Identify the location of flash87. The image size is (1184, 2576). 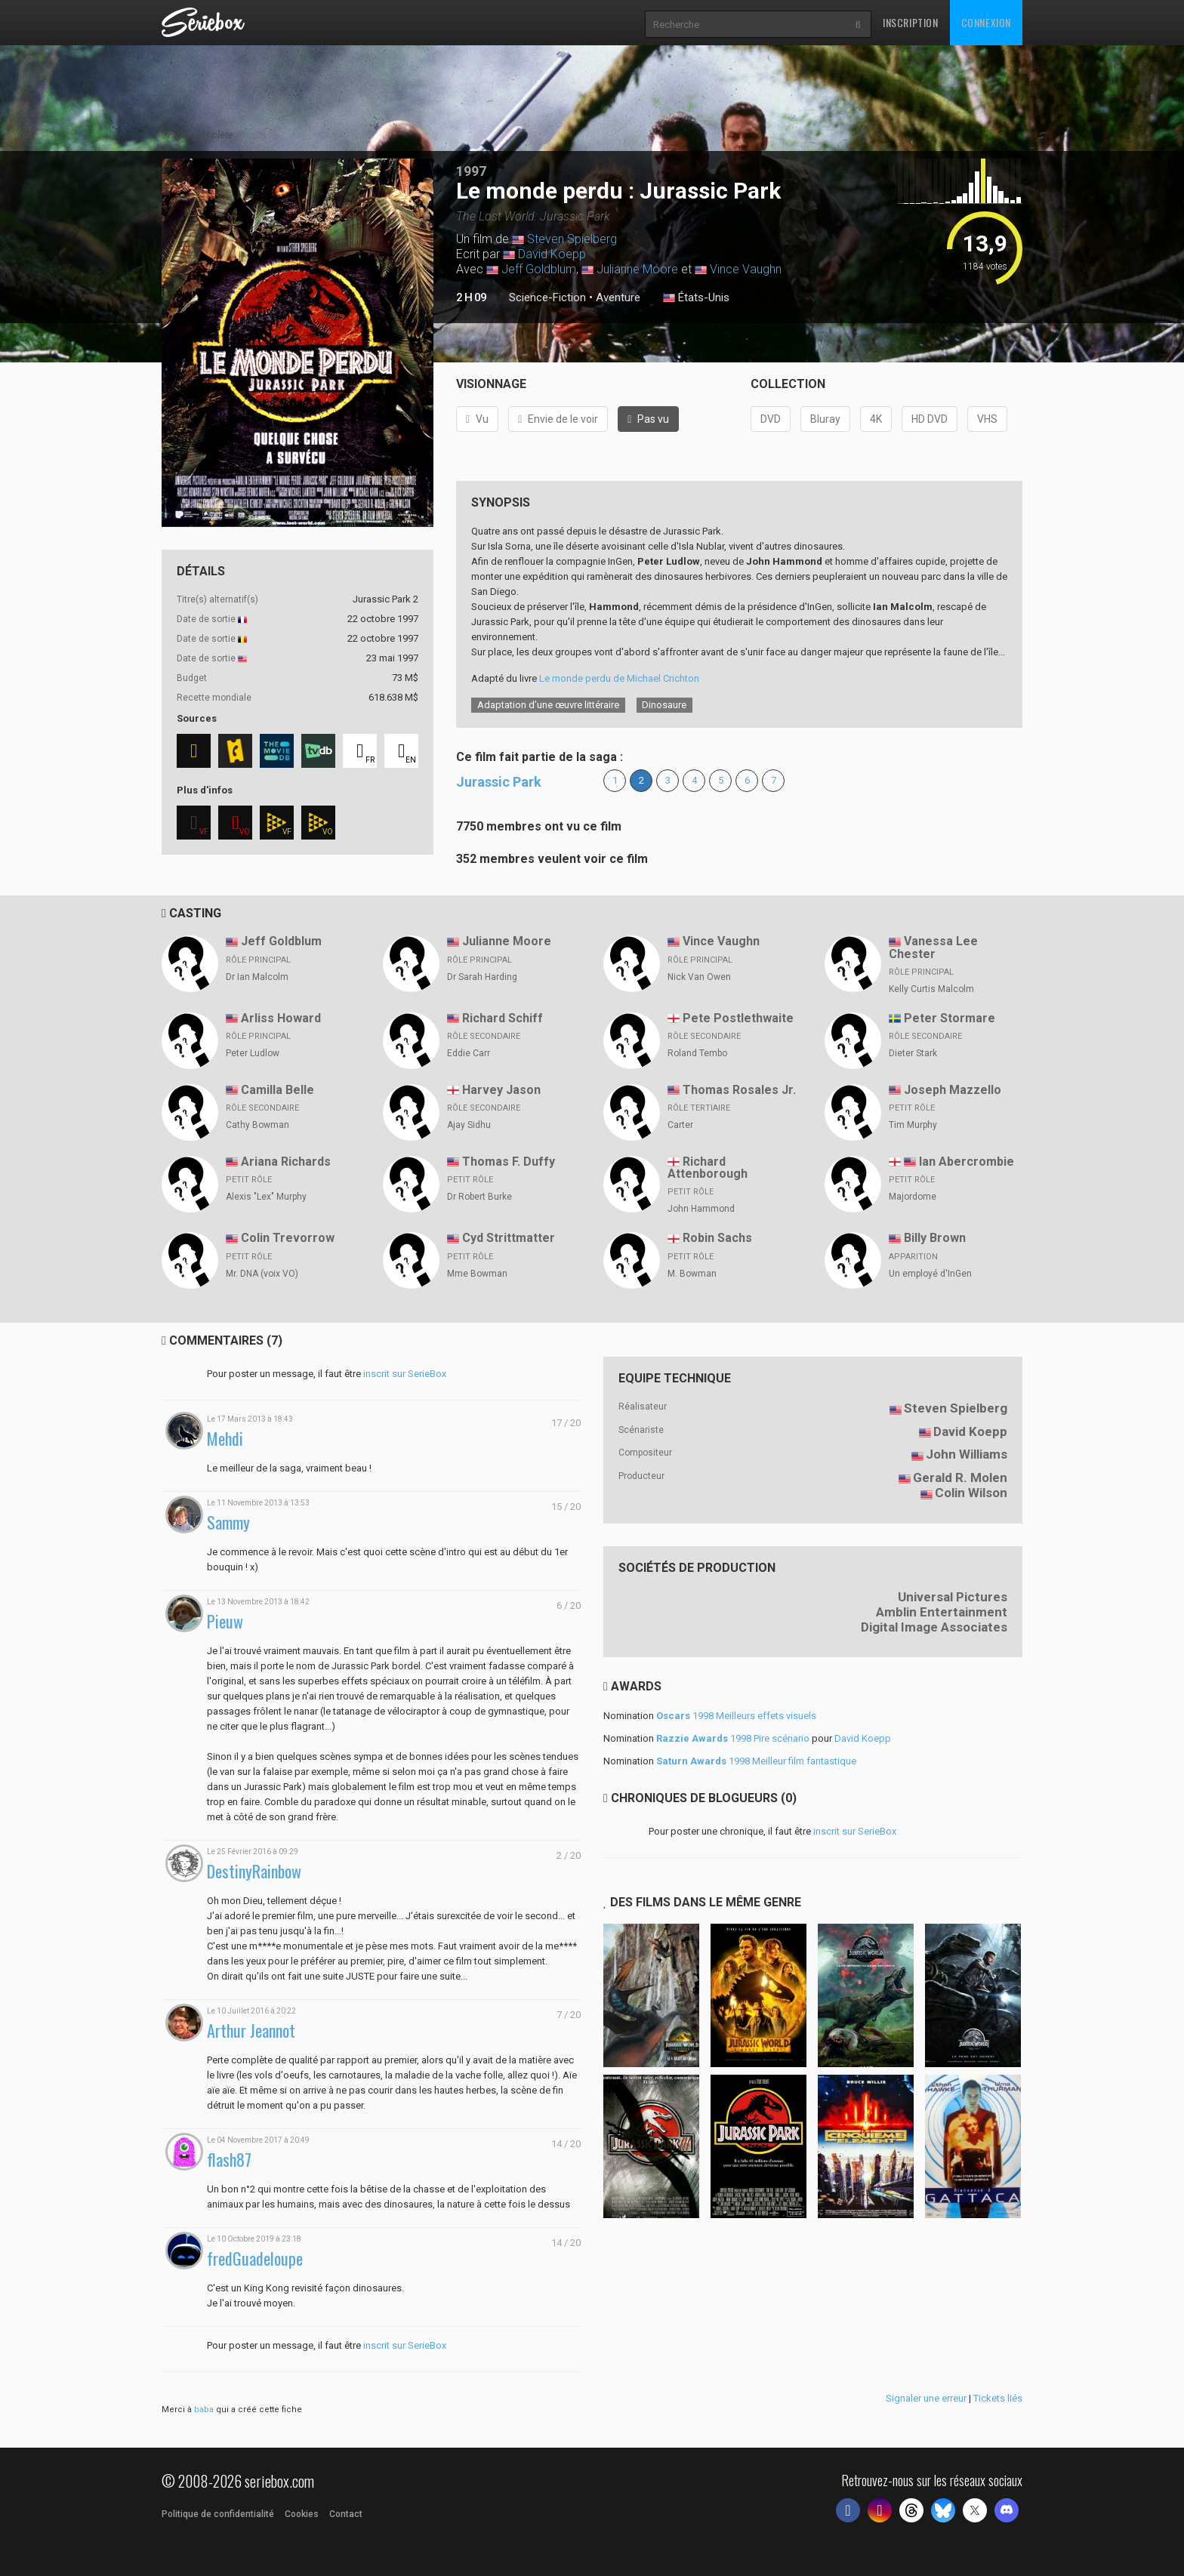
(229, 2159).